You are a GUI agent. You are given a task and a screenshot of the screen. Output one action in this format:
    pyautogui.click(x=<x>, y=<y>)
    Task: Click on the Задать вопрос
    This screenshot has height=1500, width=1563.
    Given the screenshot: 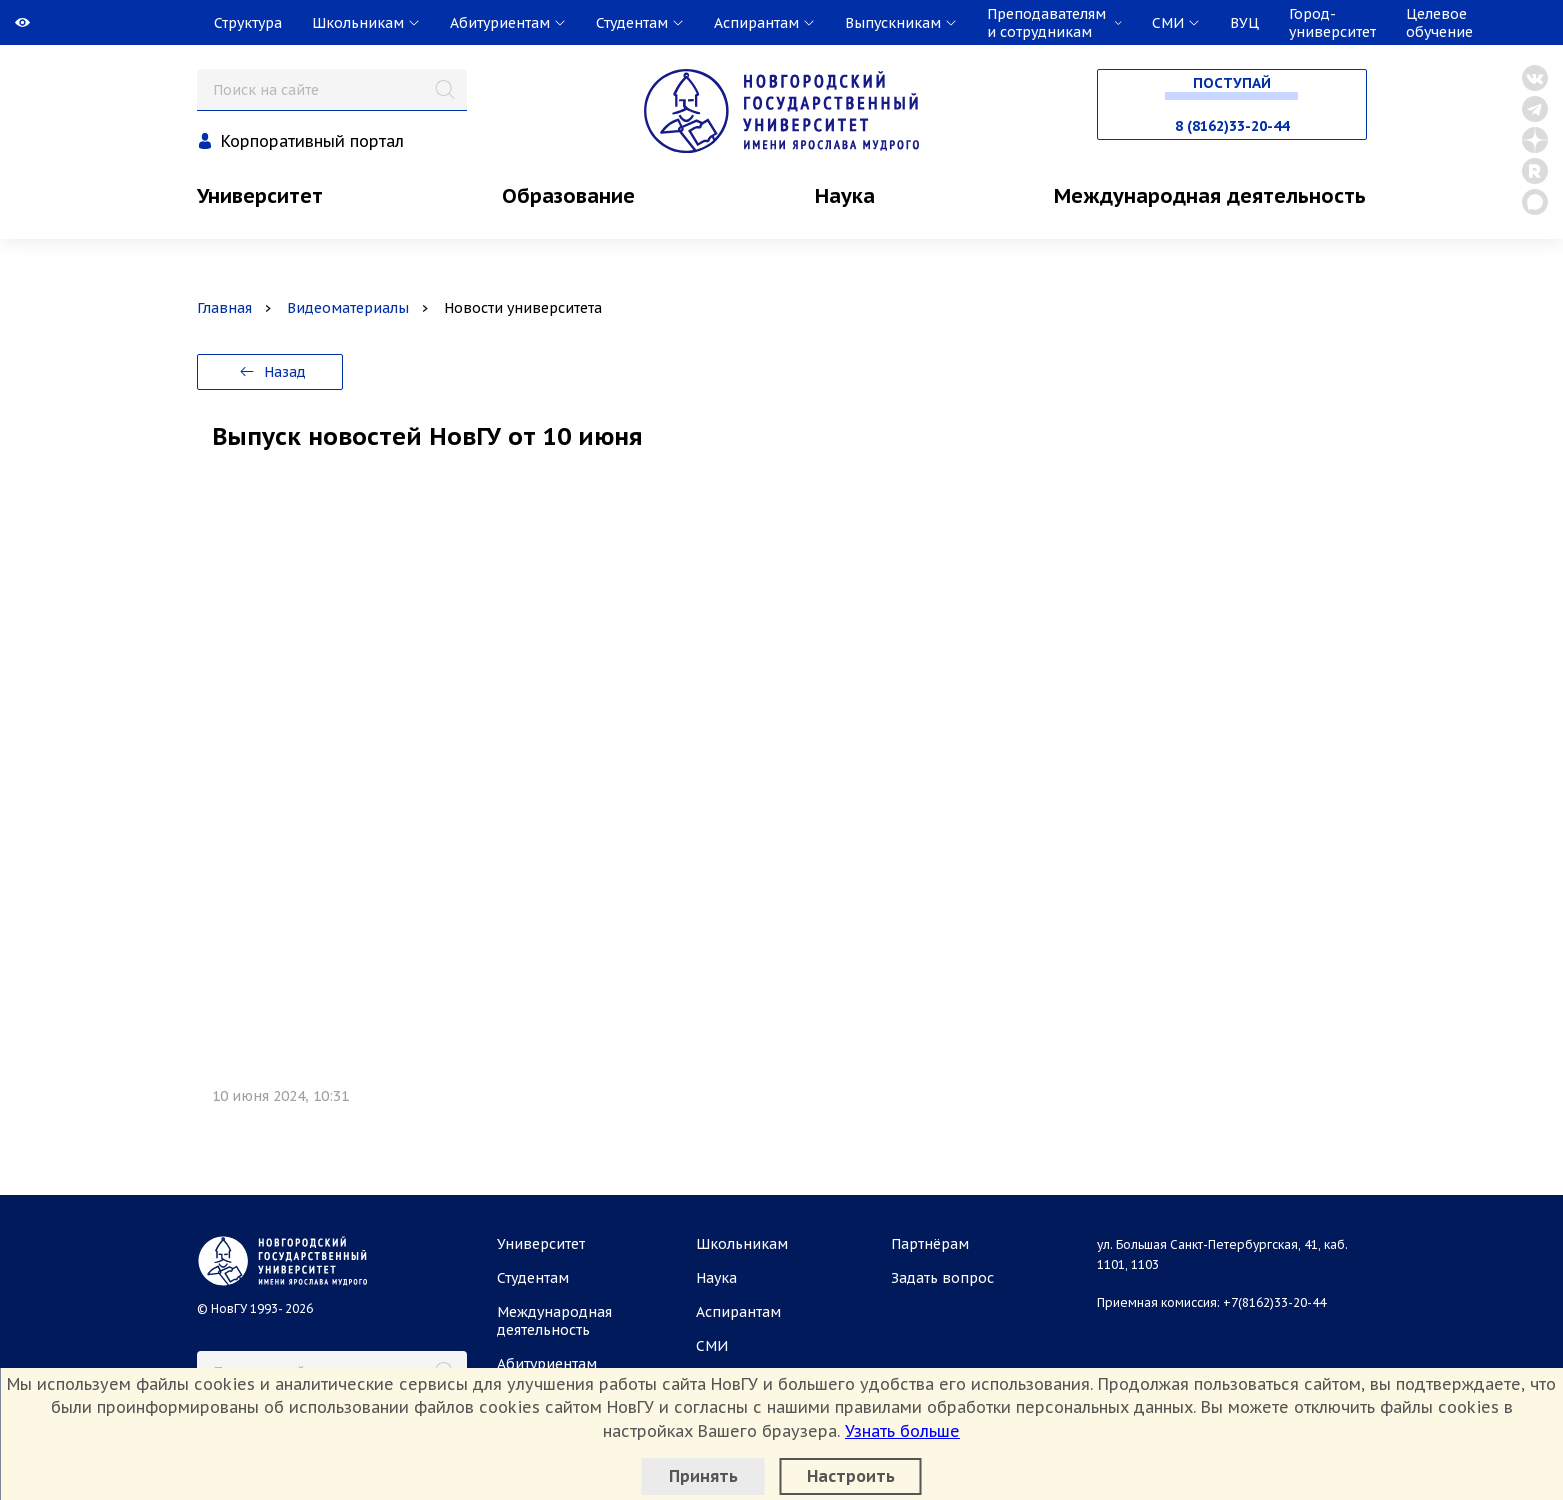 What is the action you would take?
    pyautogui.click(x=942, y=1278)
    